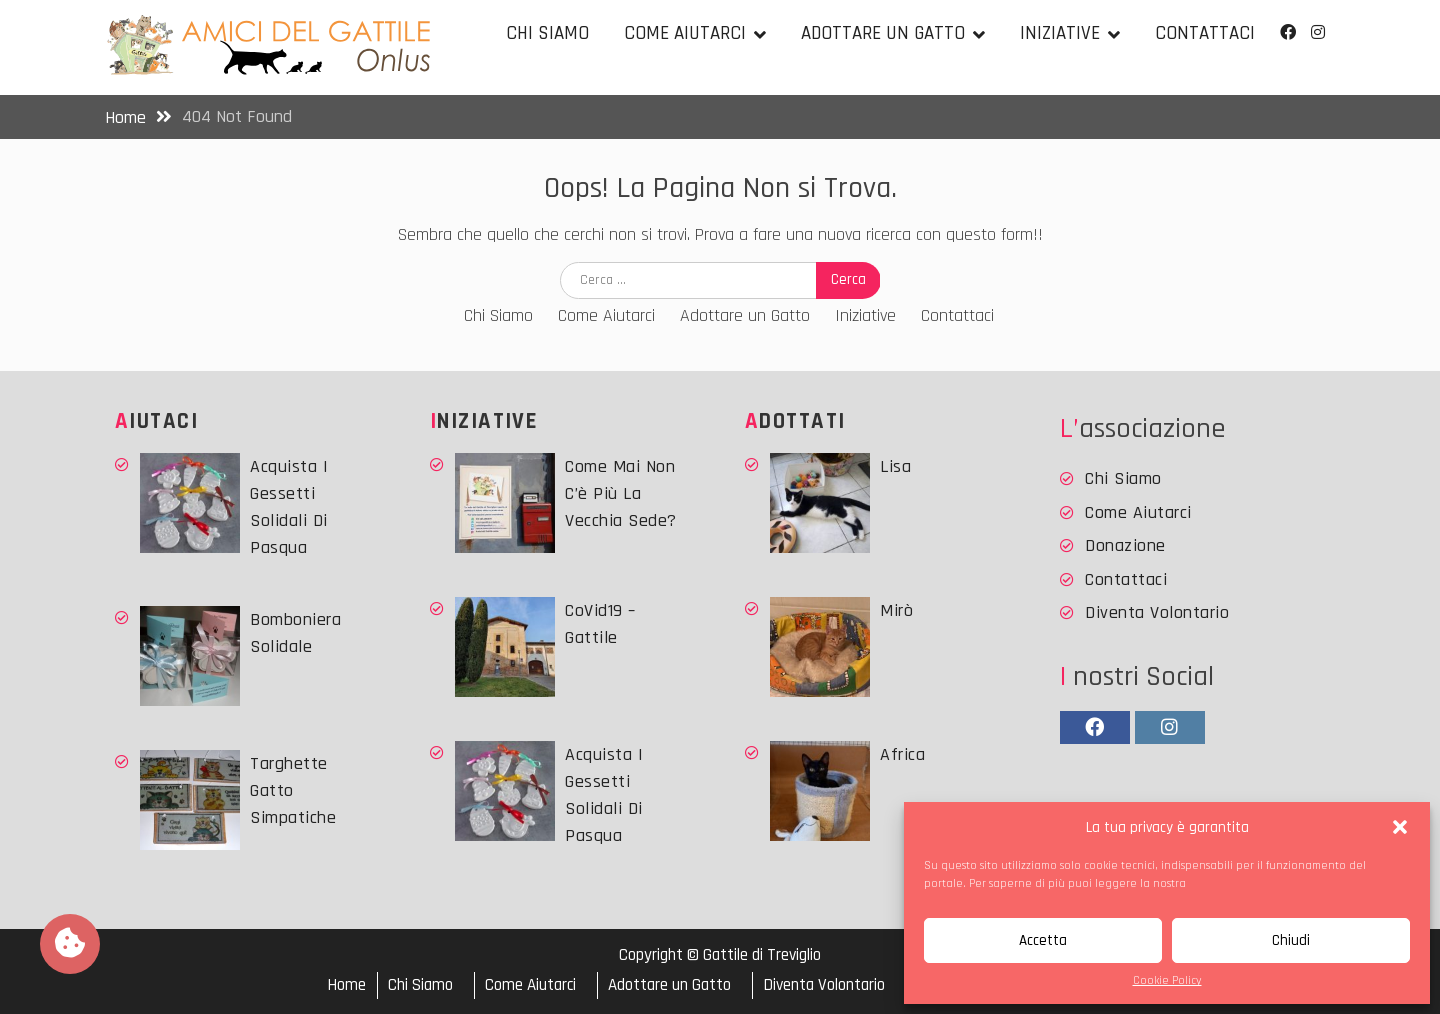 Image resolution: width=1440 pixels, height=1014 pixels. I want to click on Cookie Policy, so click(1167, 980).